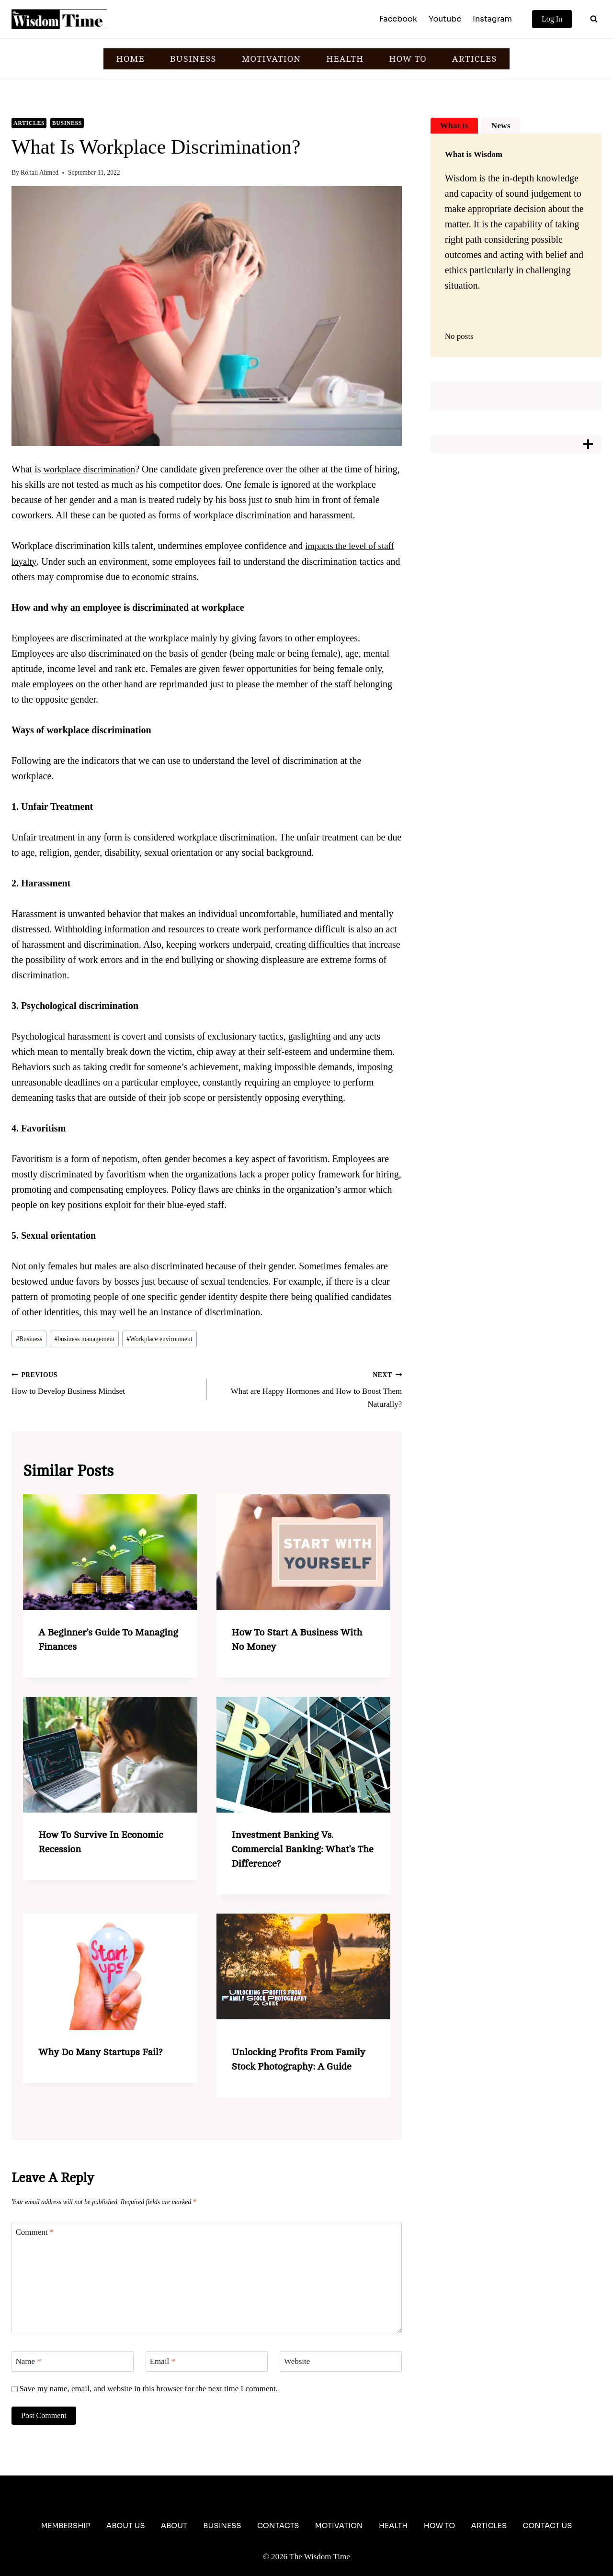  What do you see at coordinates (66, 2525) in the screenshot?
I see `Membership` at bounding box center [66, 2525].